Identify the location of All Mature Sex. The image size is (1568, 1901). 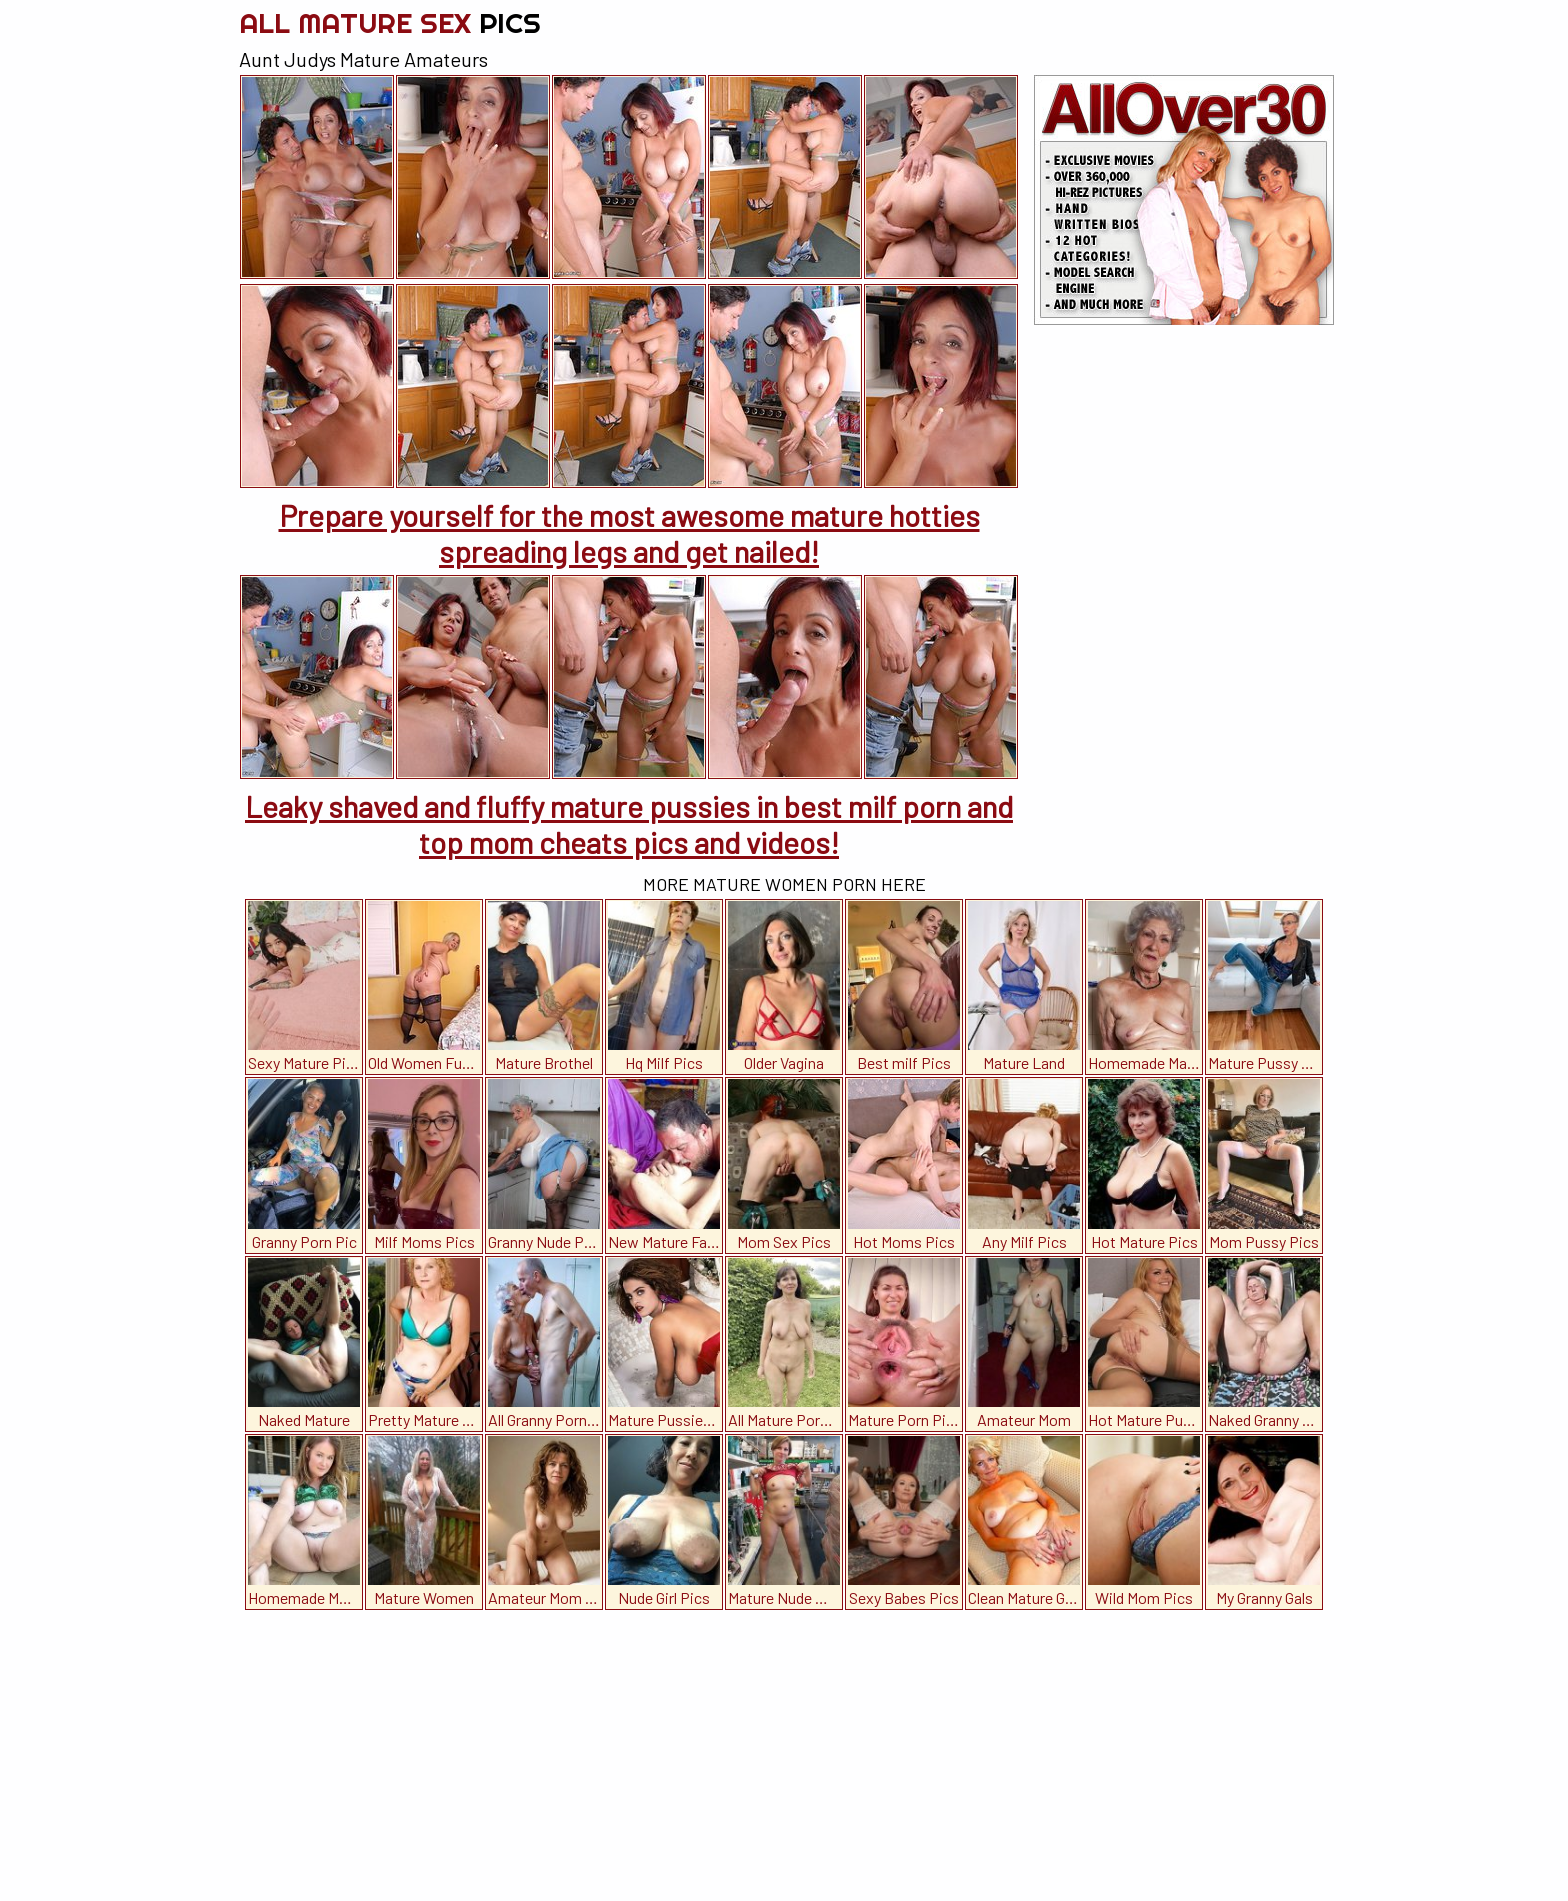
(390, 22).